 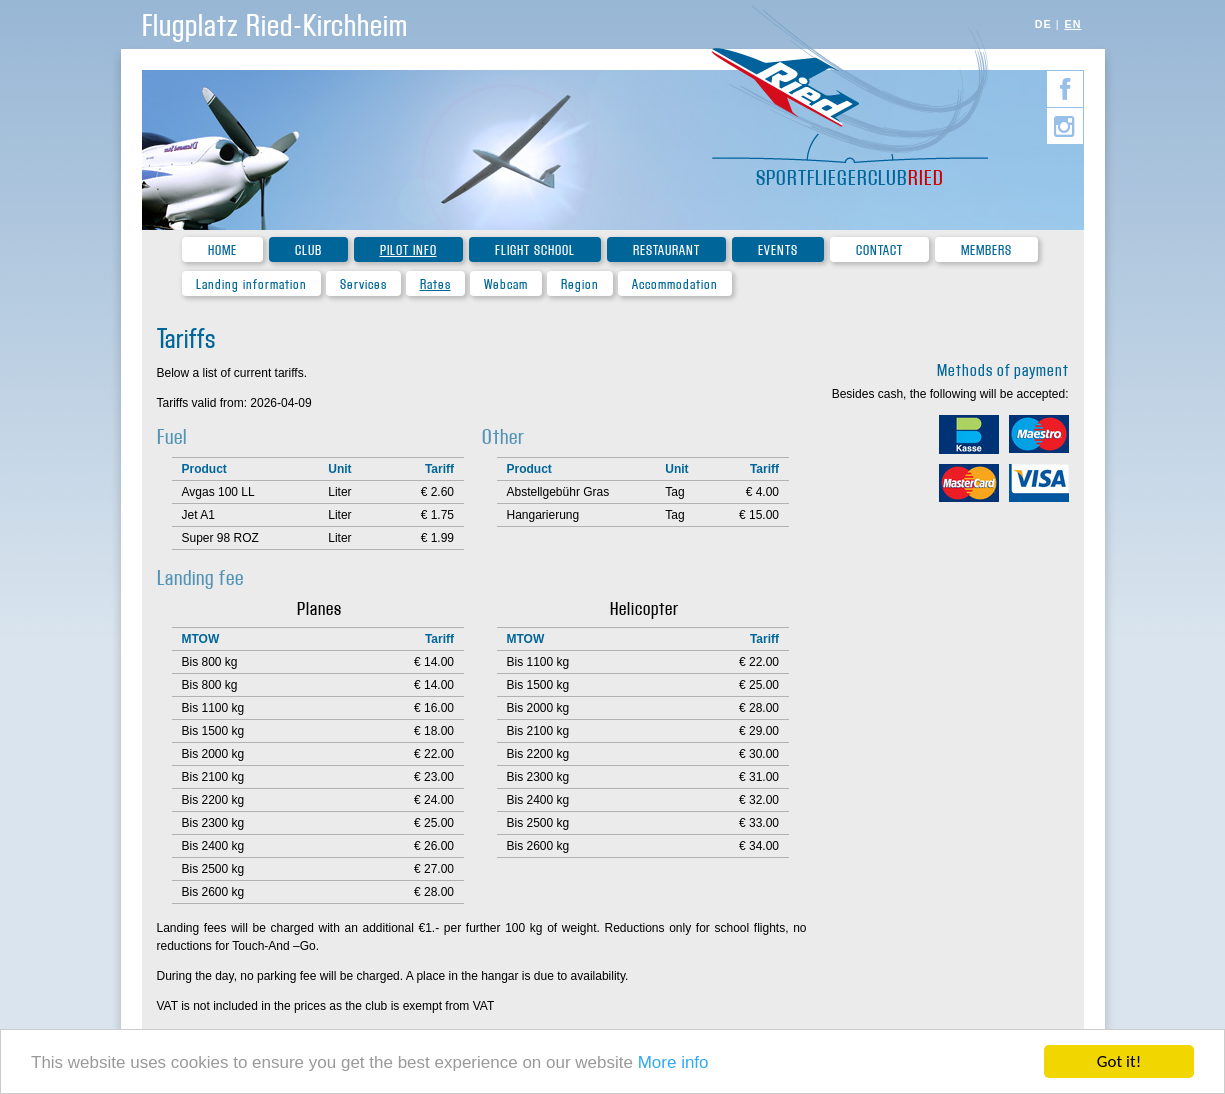 What do you see at coordinates (778, 250) in the screenshot?
I see `Events` at bounding box center [778, 250].